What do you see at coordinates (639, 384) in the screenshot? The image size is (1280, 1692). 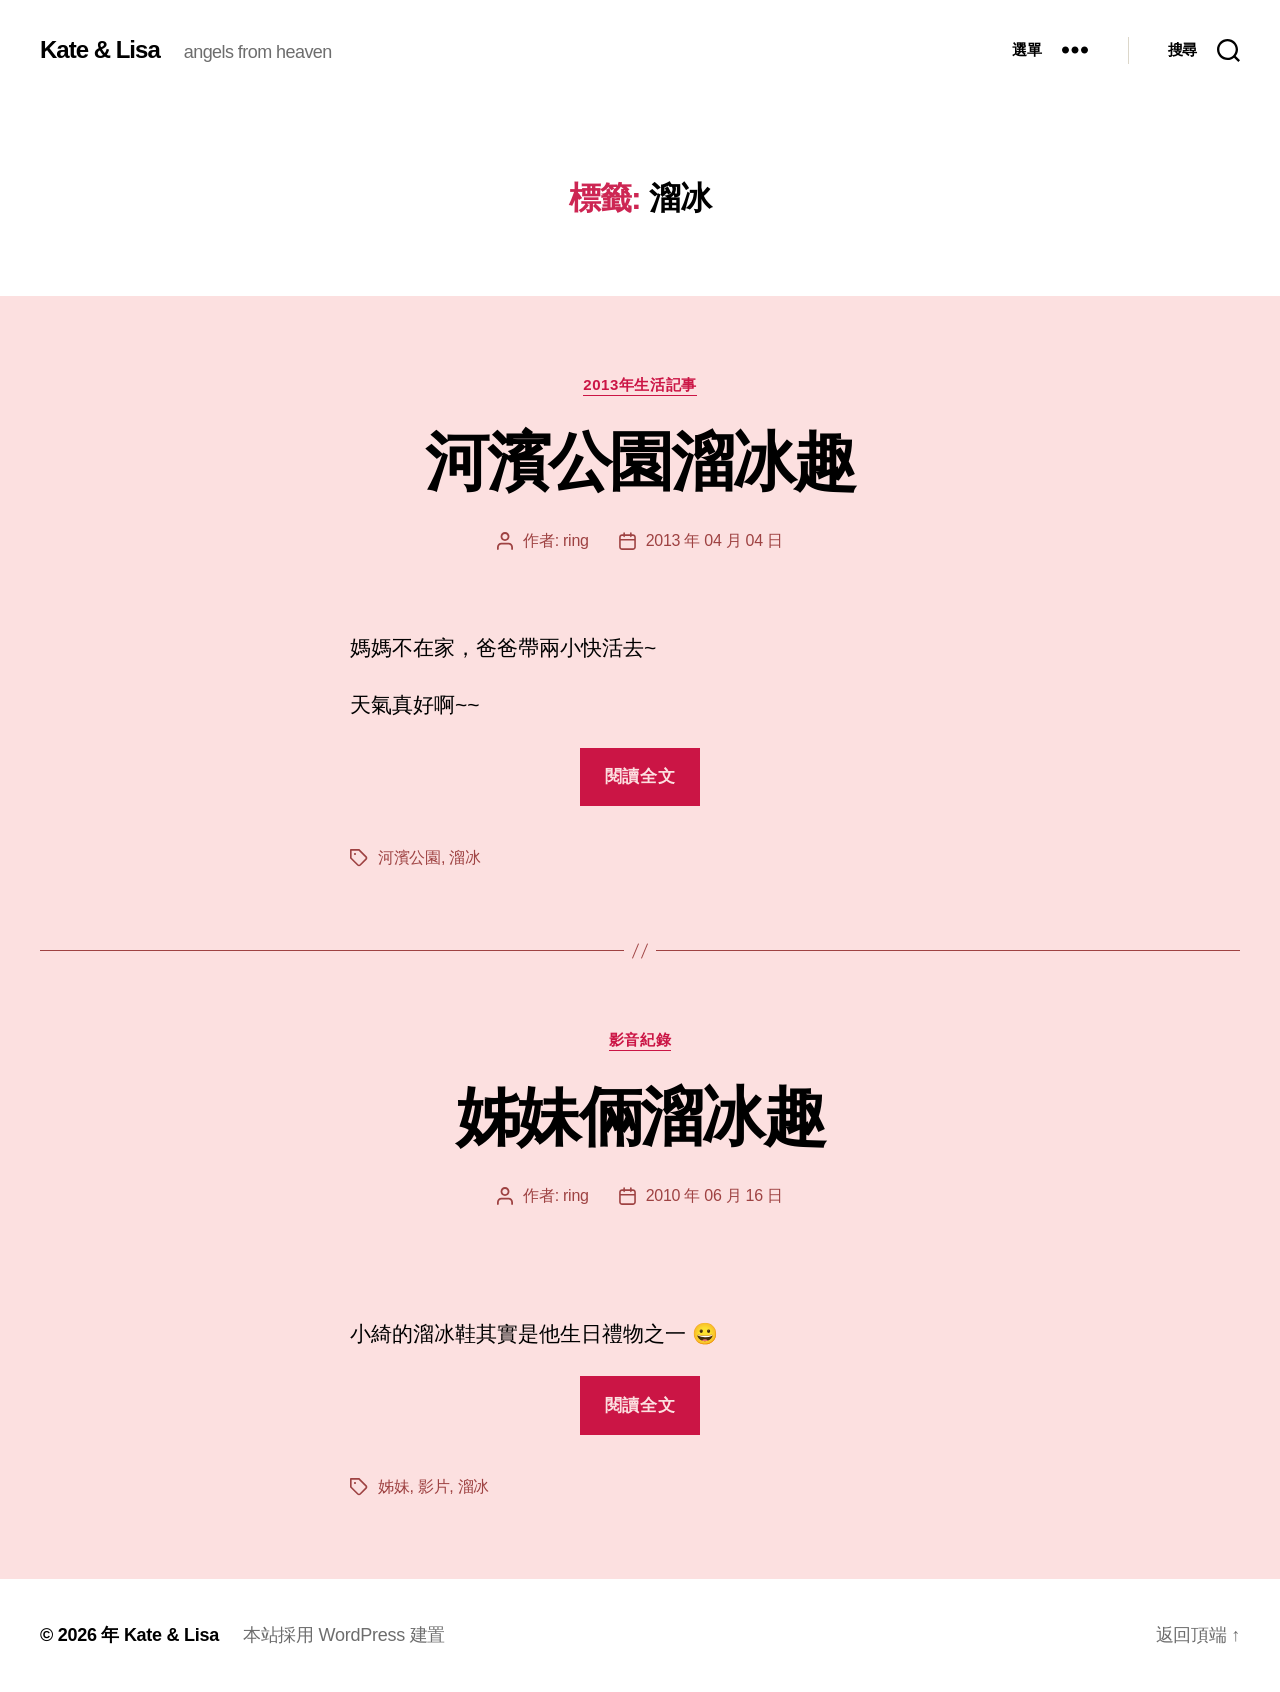 I see `2013年生活記事` at bounding box center [639, 384].